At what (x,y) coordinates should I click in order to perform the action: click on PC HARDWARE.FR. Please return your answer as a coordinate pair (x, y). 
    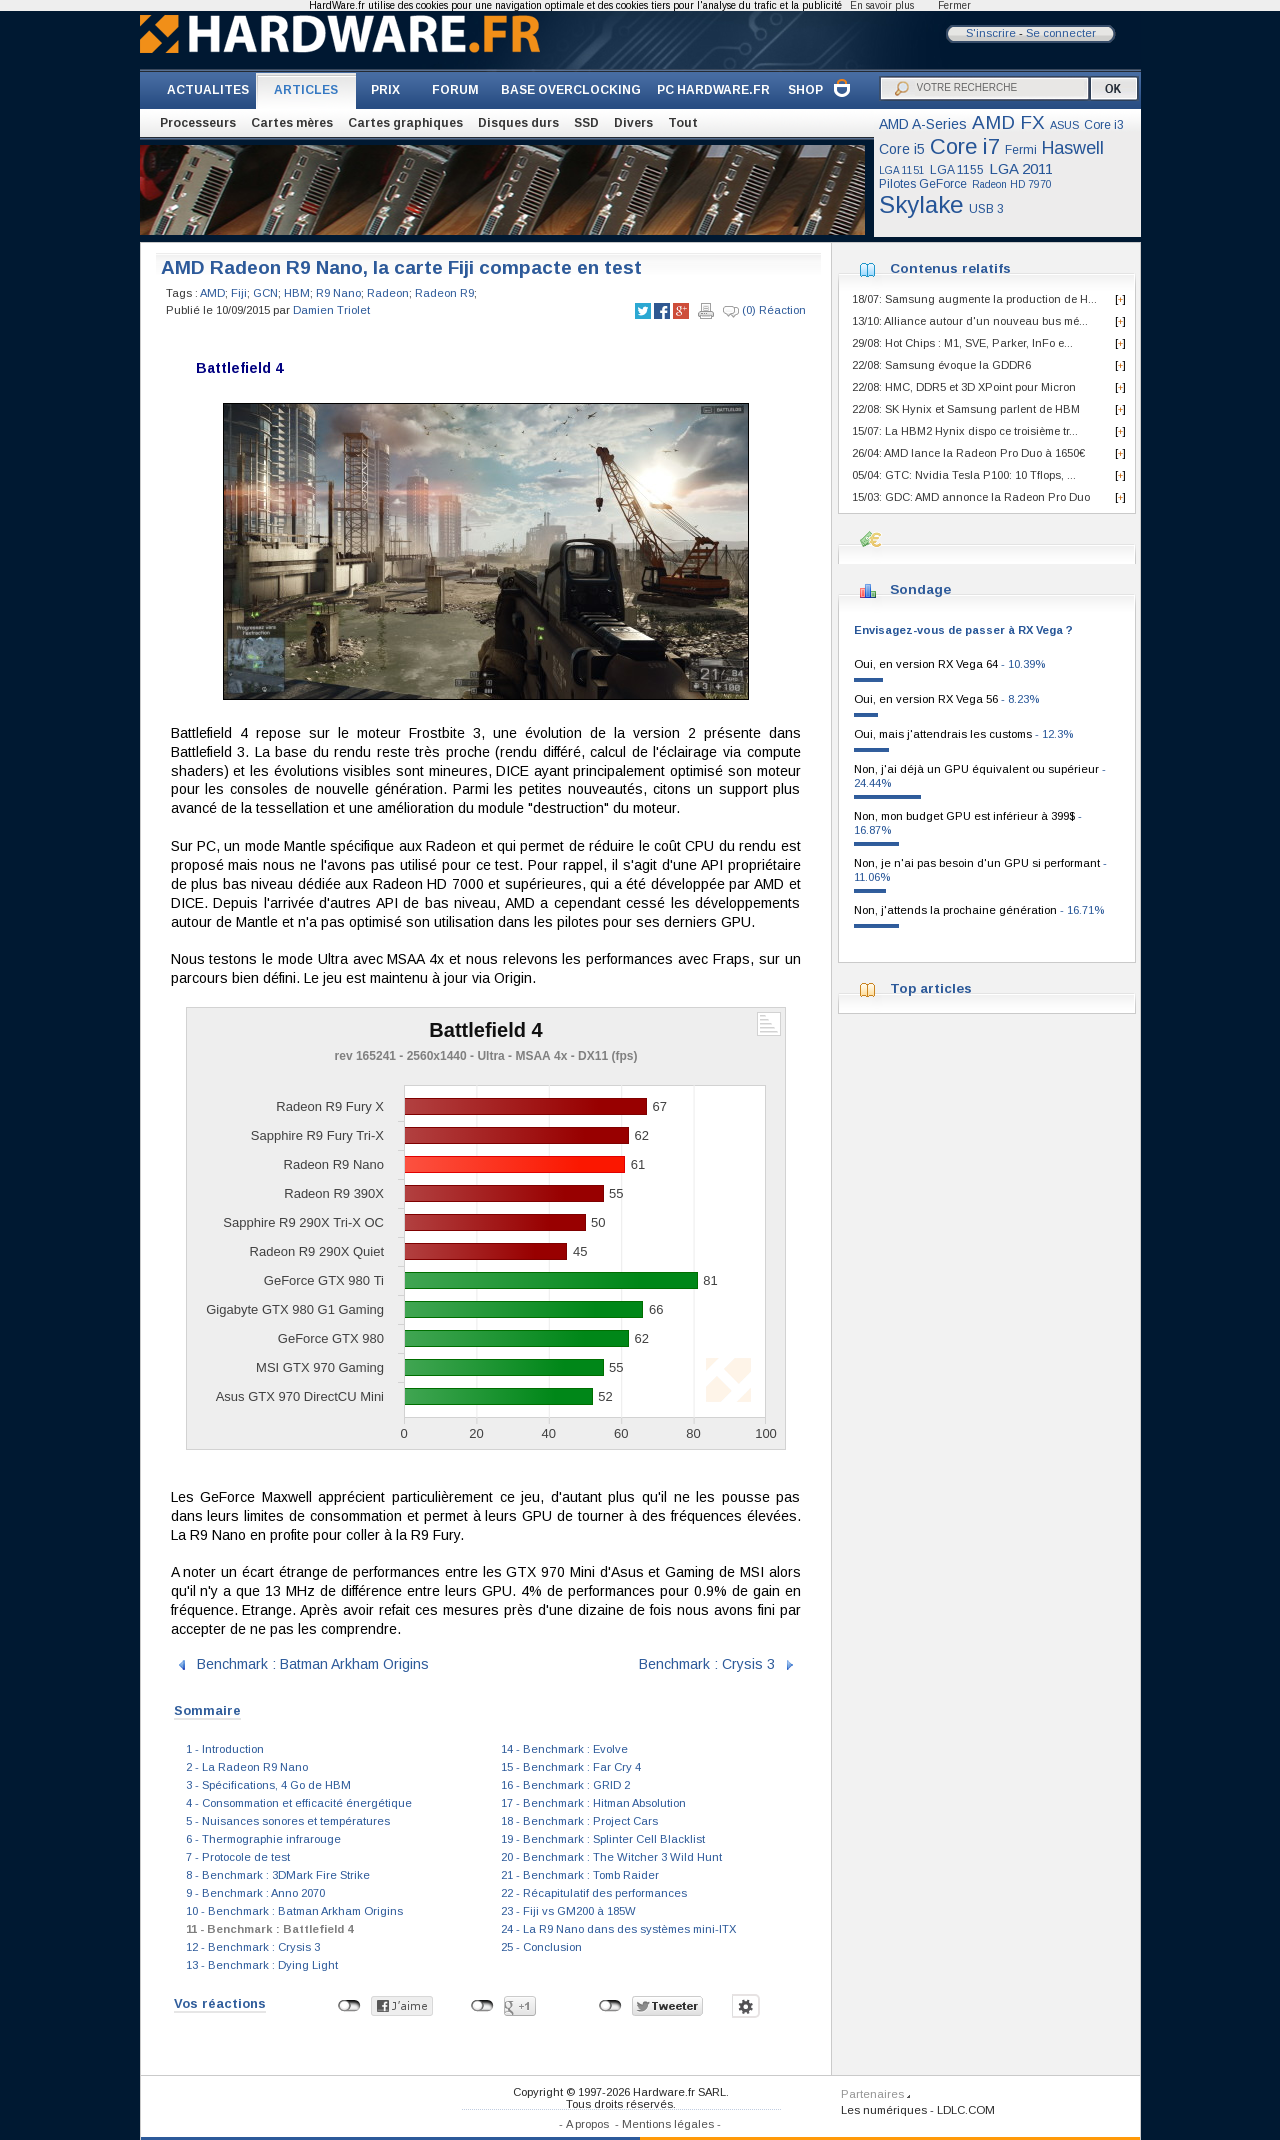
    Looking at the image, I should click on (713, 90).